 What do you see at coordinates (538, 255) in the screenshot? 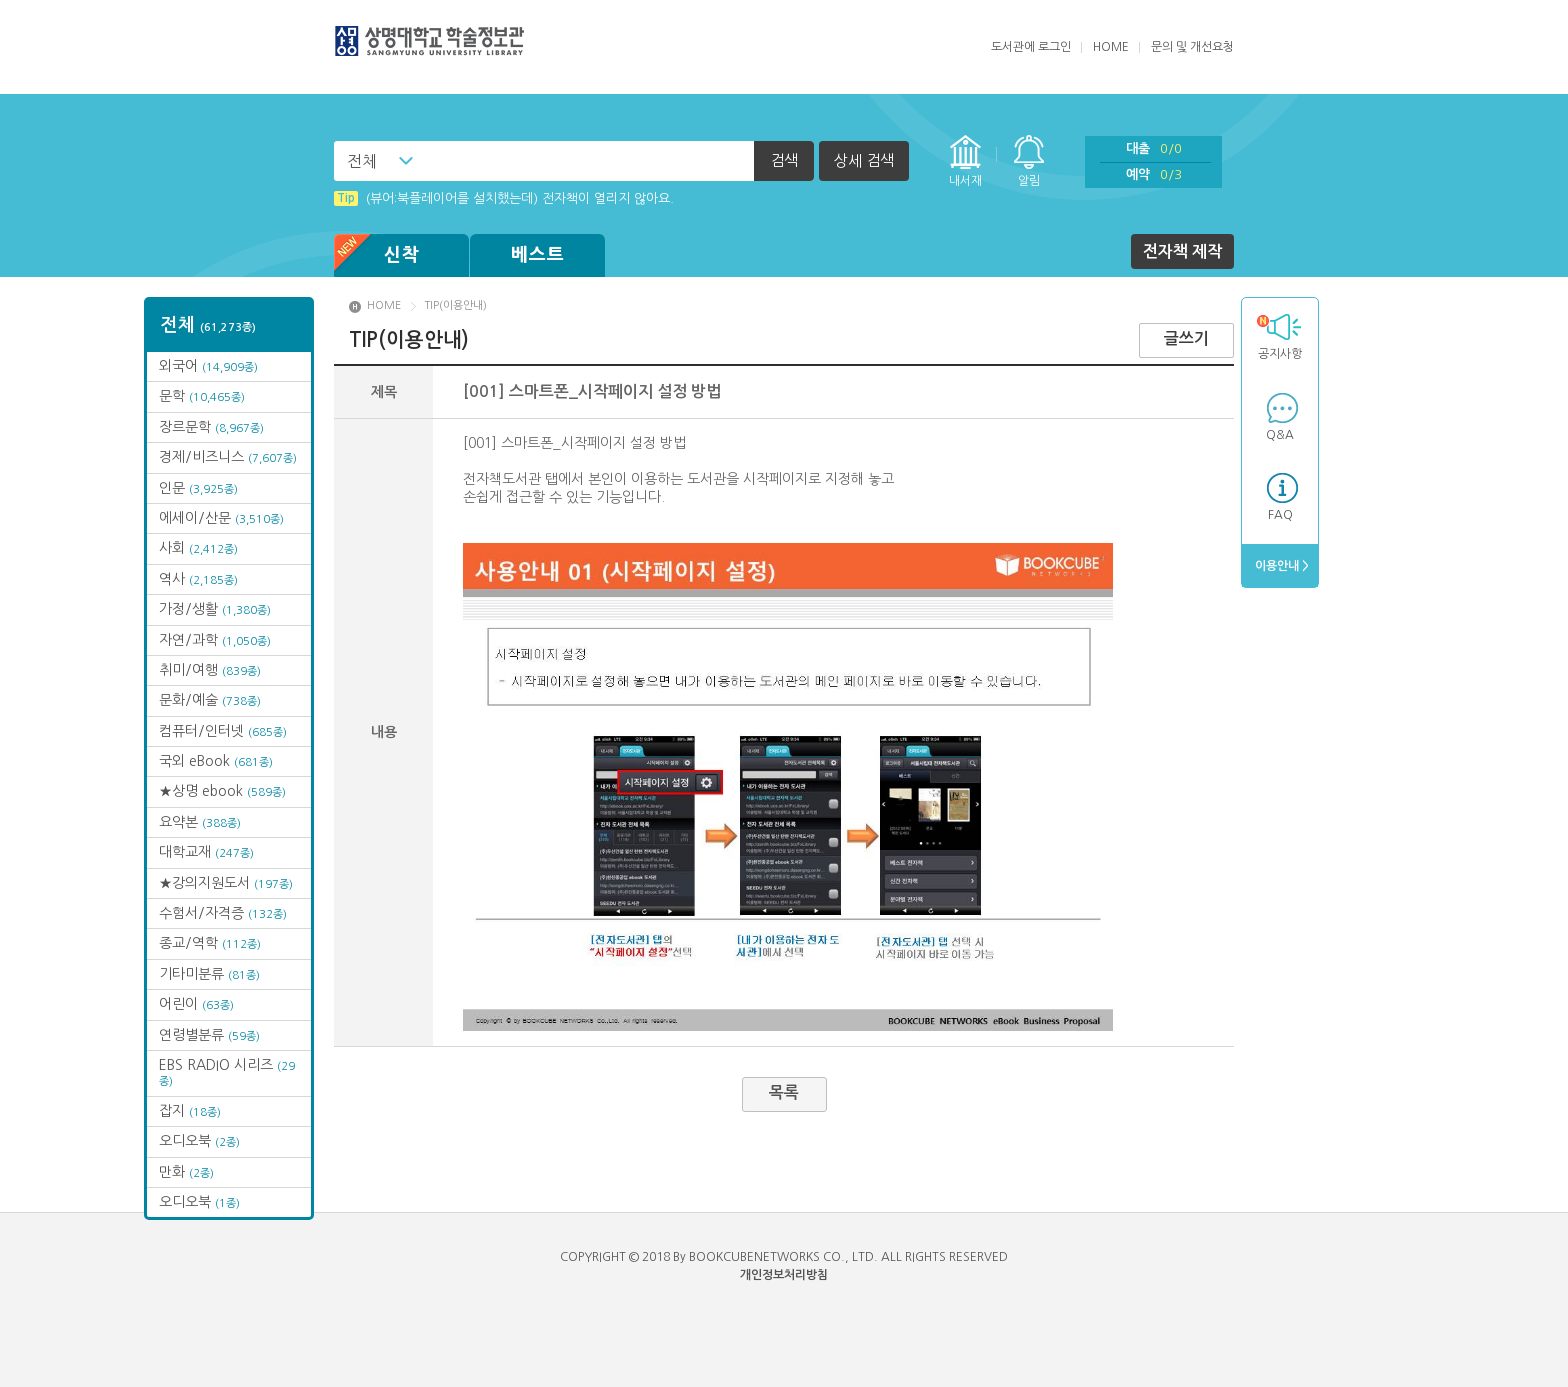
I see `베스트` at bounding box center [538, 255].